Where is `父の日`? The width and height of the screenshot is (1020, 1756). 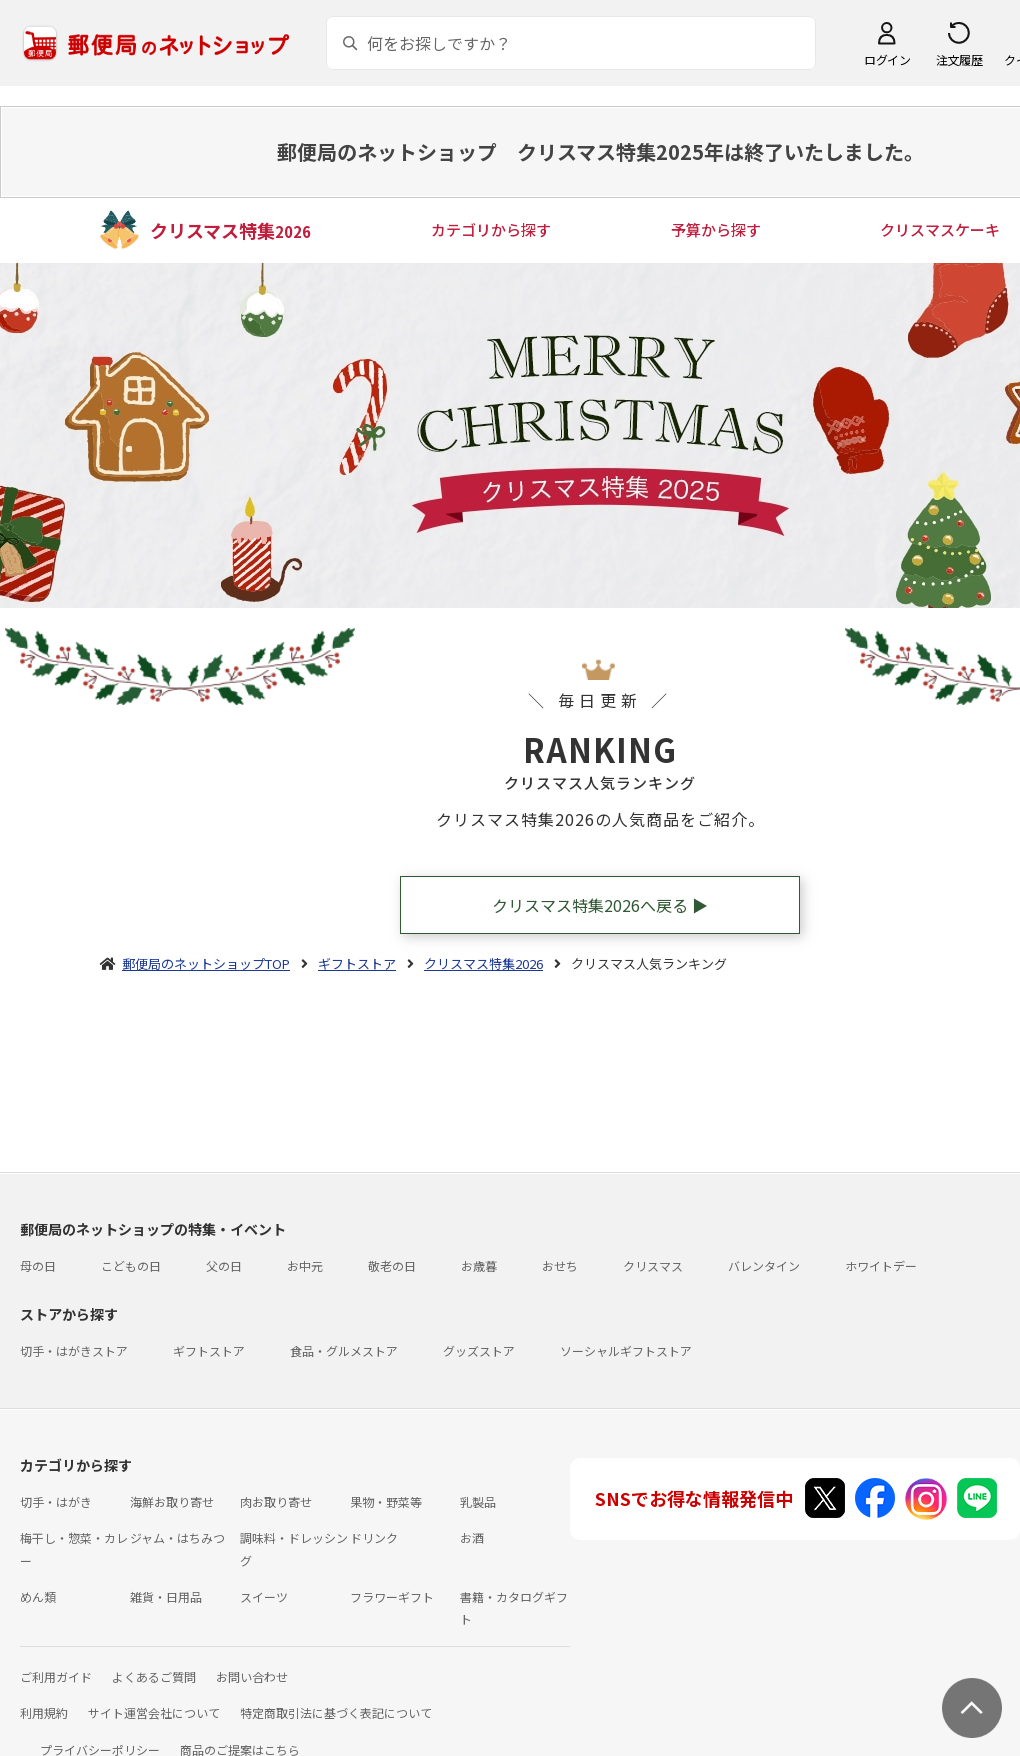 父の日 is located at coordinates (224, 1265).